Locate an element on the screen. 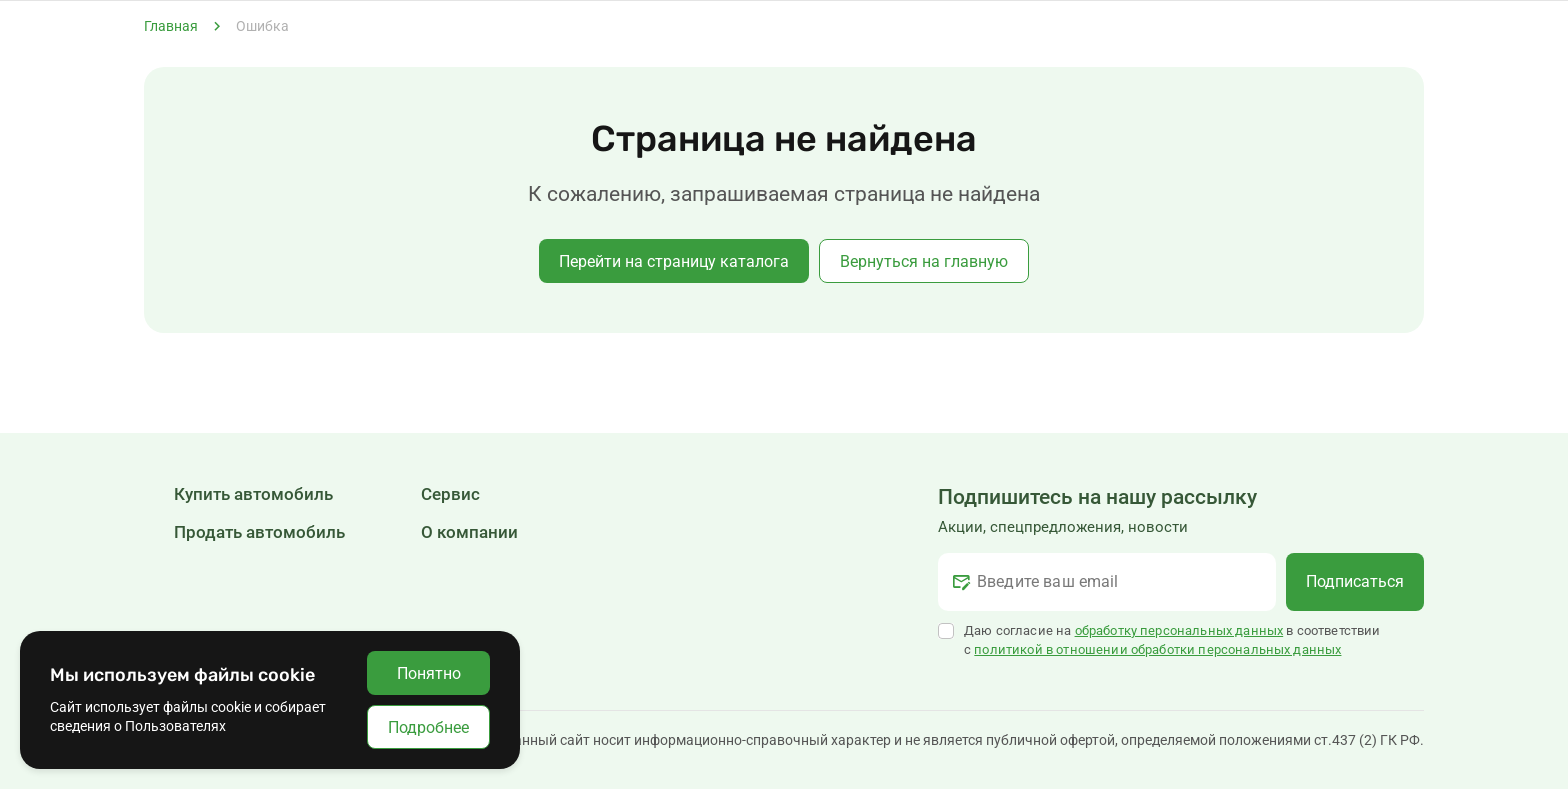 The width and height of the screenshot is (1568, 789). Купить автомобиль is located at coordinates (253, 494).